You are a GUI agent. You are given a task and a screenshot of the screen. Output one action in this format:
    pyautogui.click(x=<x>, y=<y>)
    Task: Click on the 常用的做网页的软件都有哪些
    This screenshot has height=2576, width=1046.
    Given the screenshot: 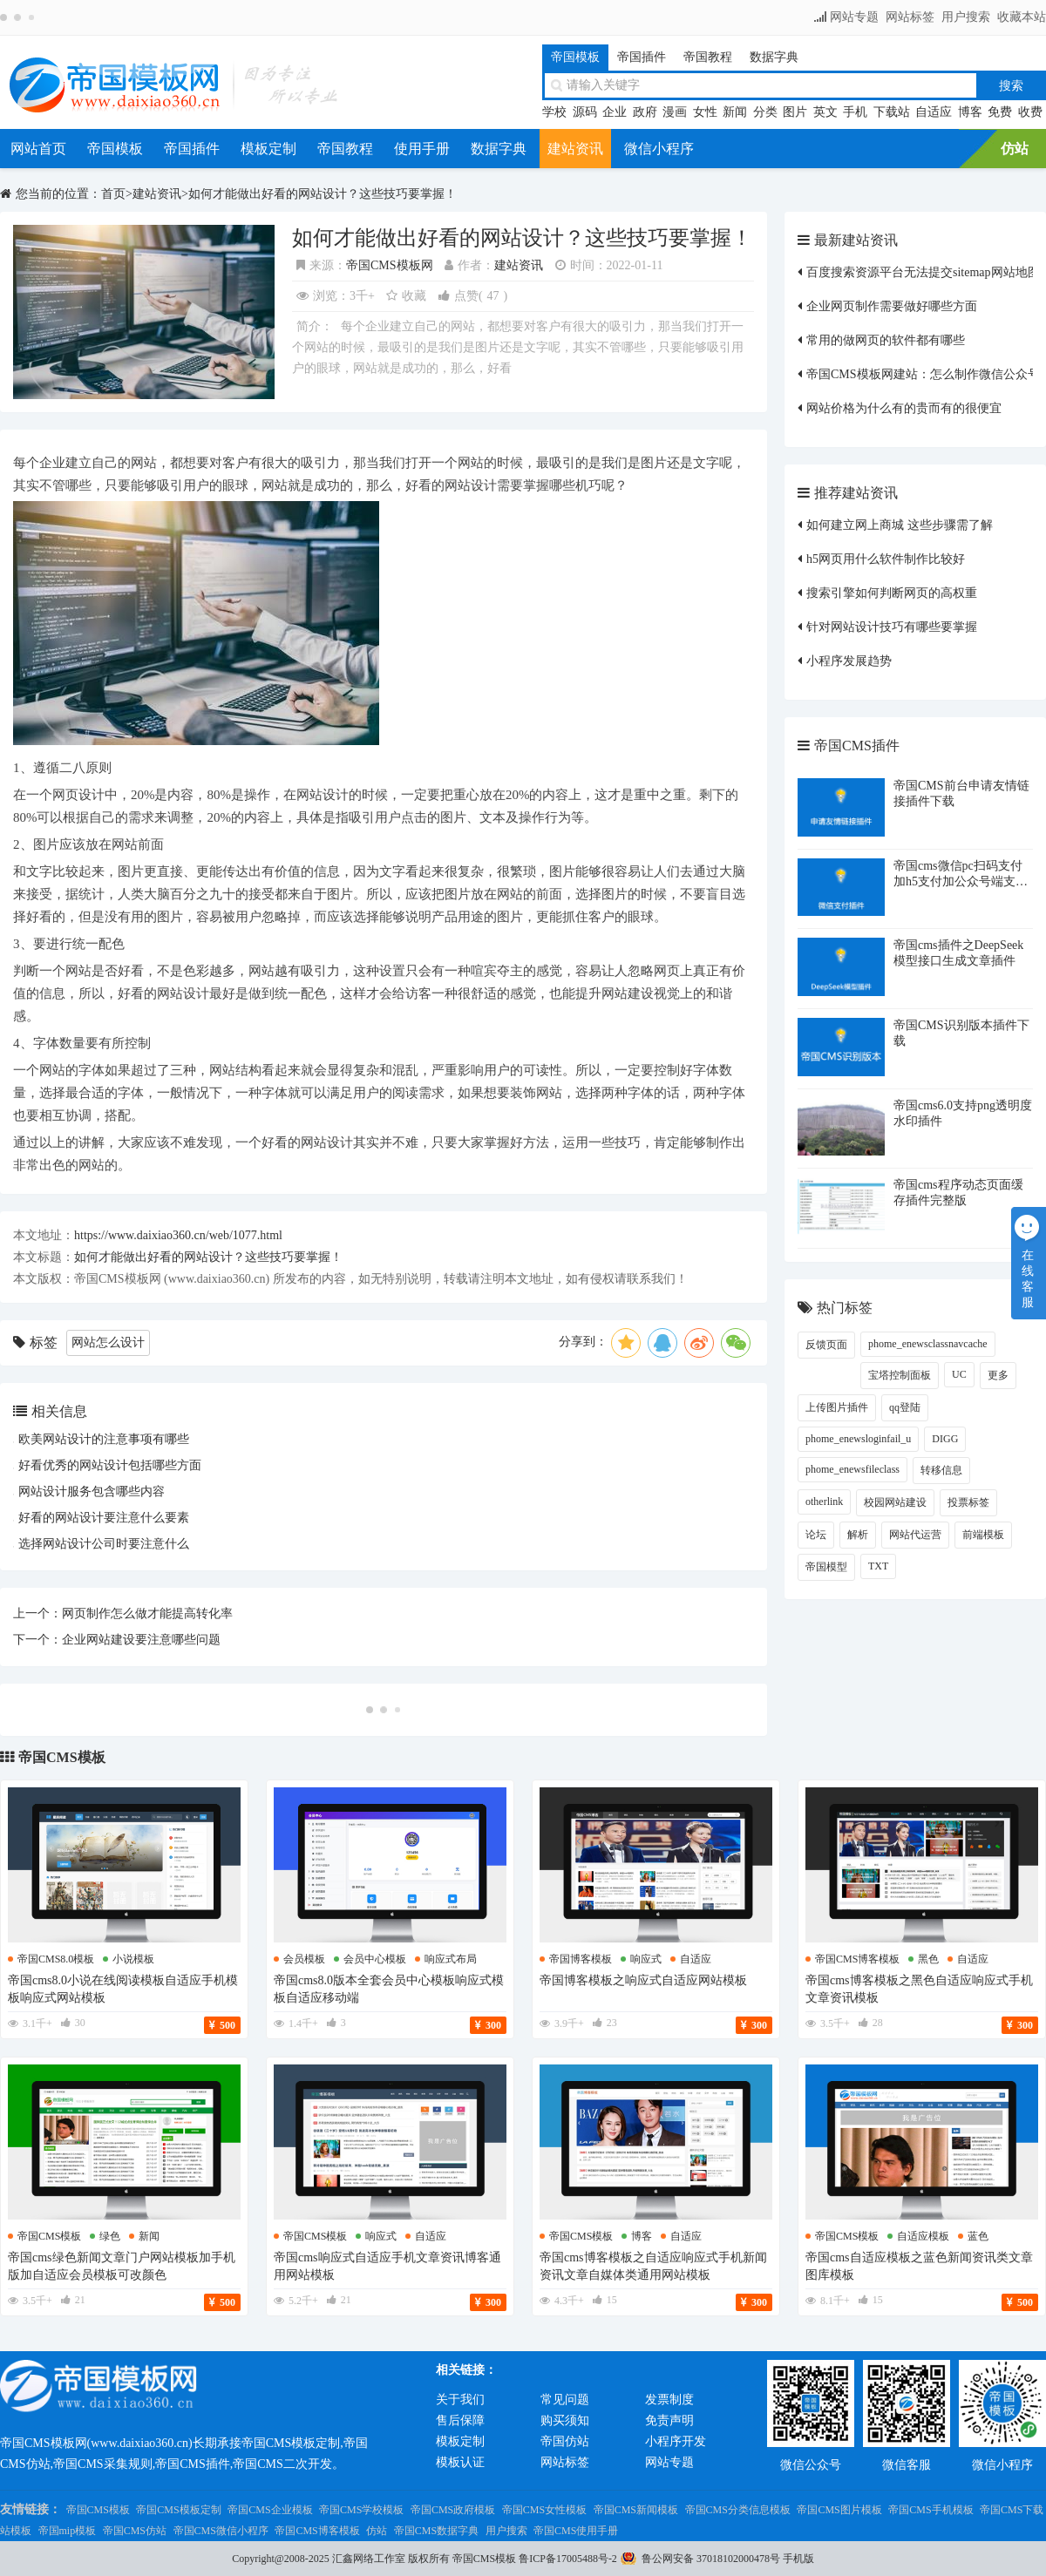 What is the action you would take?
    pyautogui.click(x=885, y=340)
    